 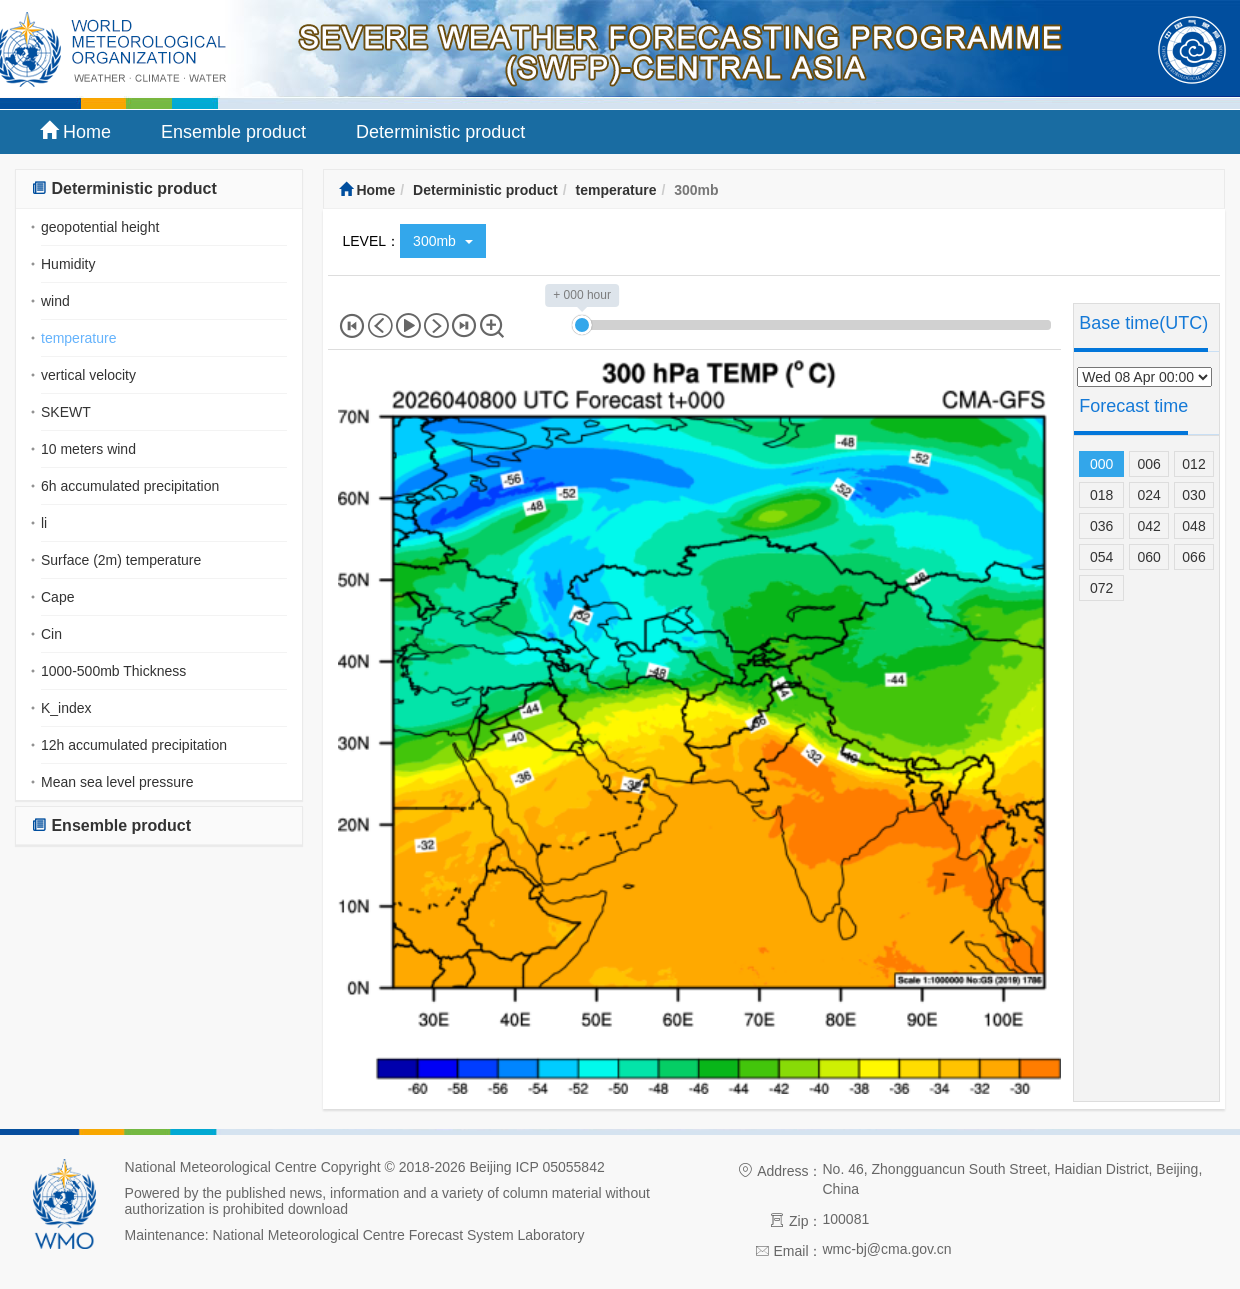 I want to click on 12h accumulated precipitation, so click(x=134, y=745).